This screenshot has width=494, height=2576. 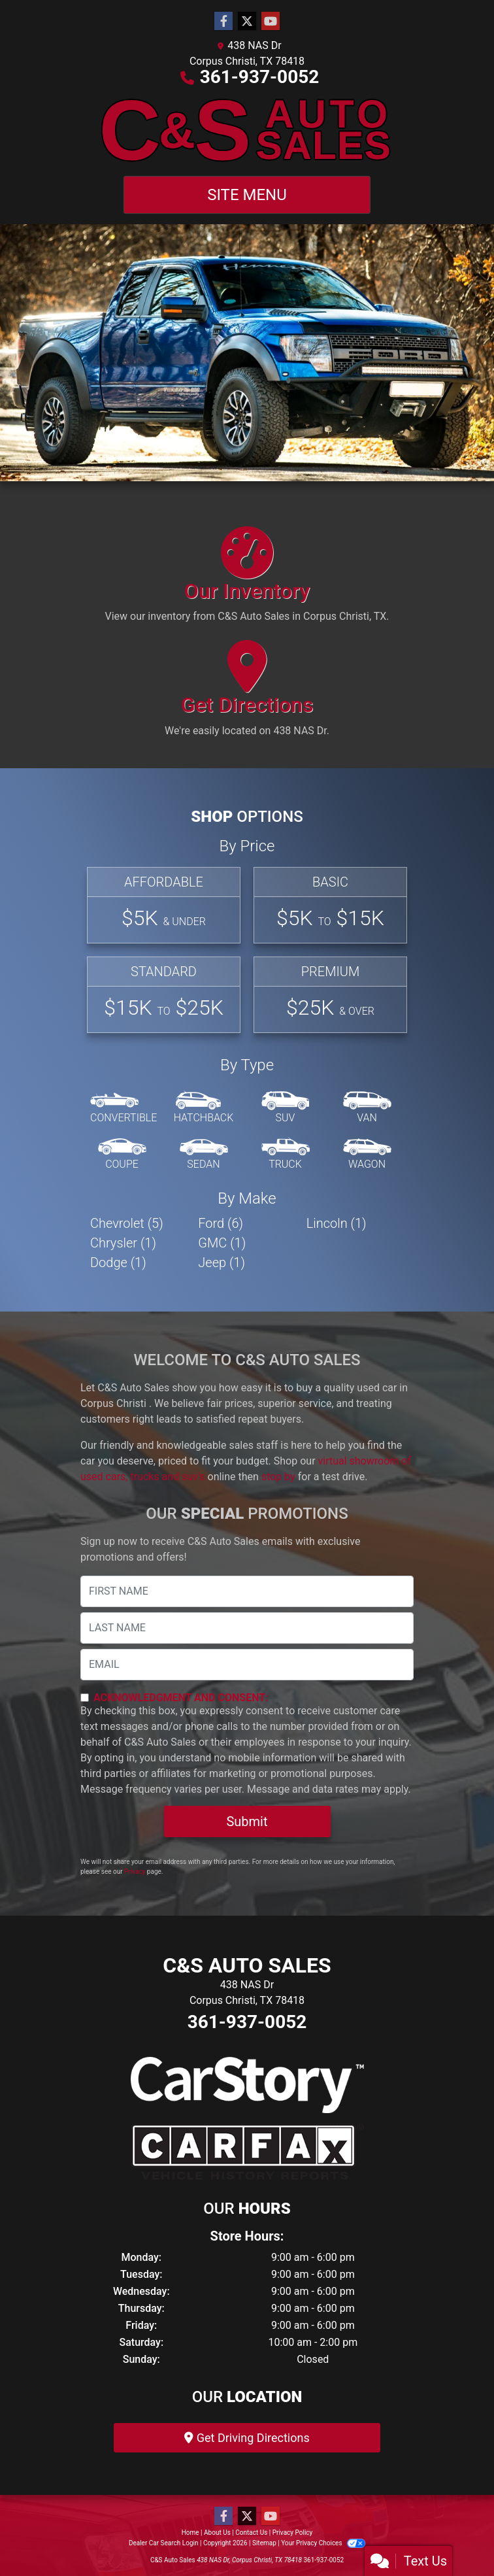 What do you see at coordinates (292, 2532) in the screenshot?
I see `Privacy Policy [Privacy]` at bounding box center [292, 2532].